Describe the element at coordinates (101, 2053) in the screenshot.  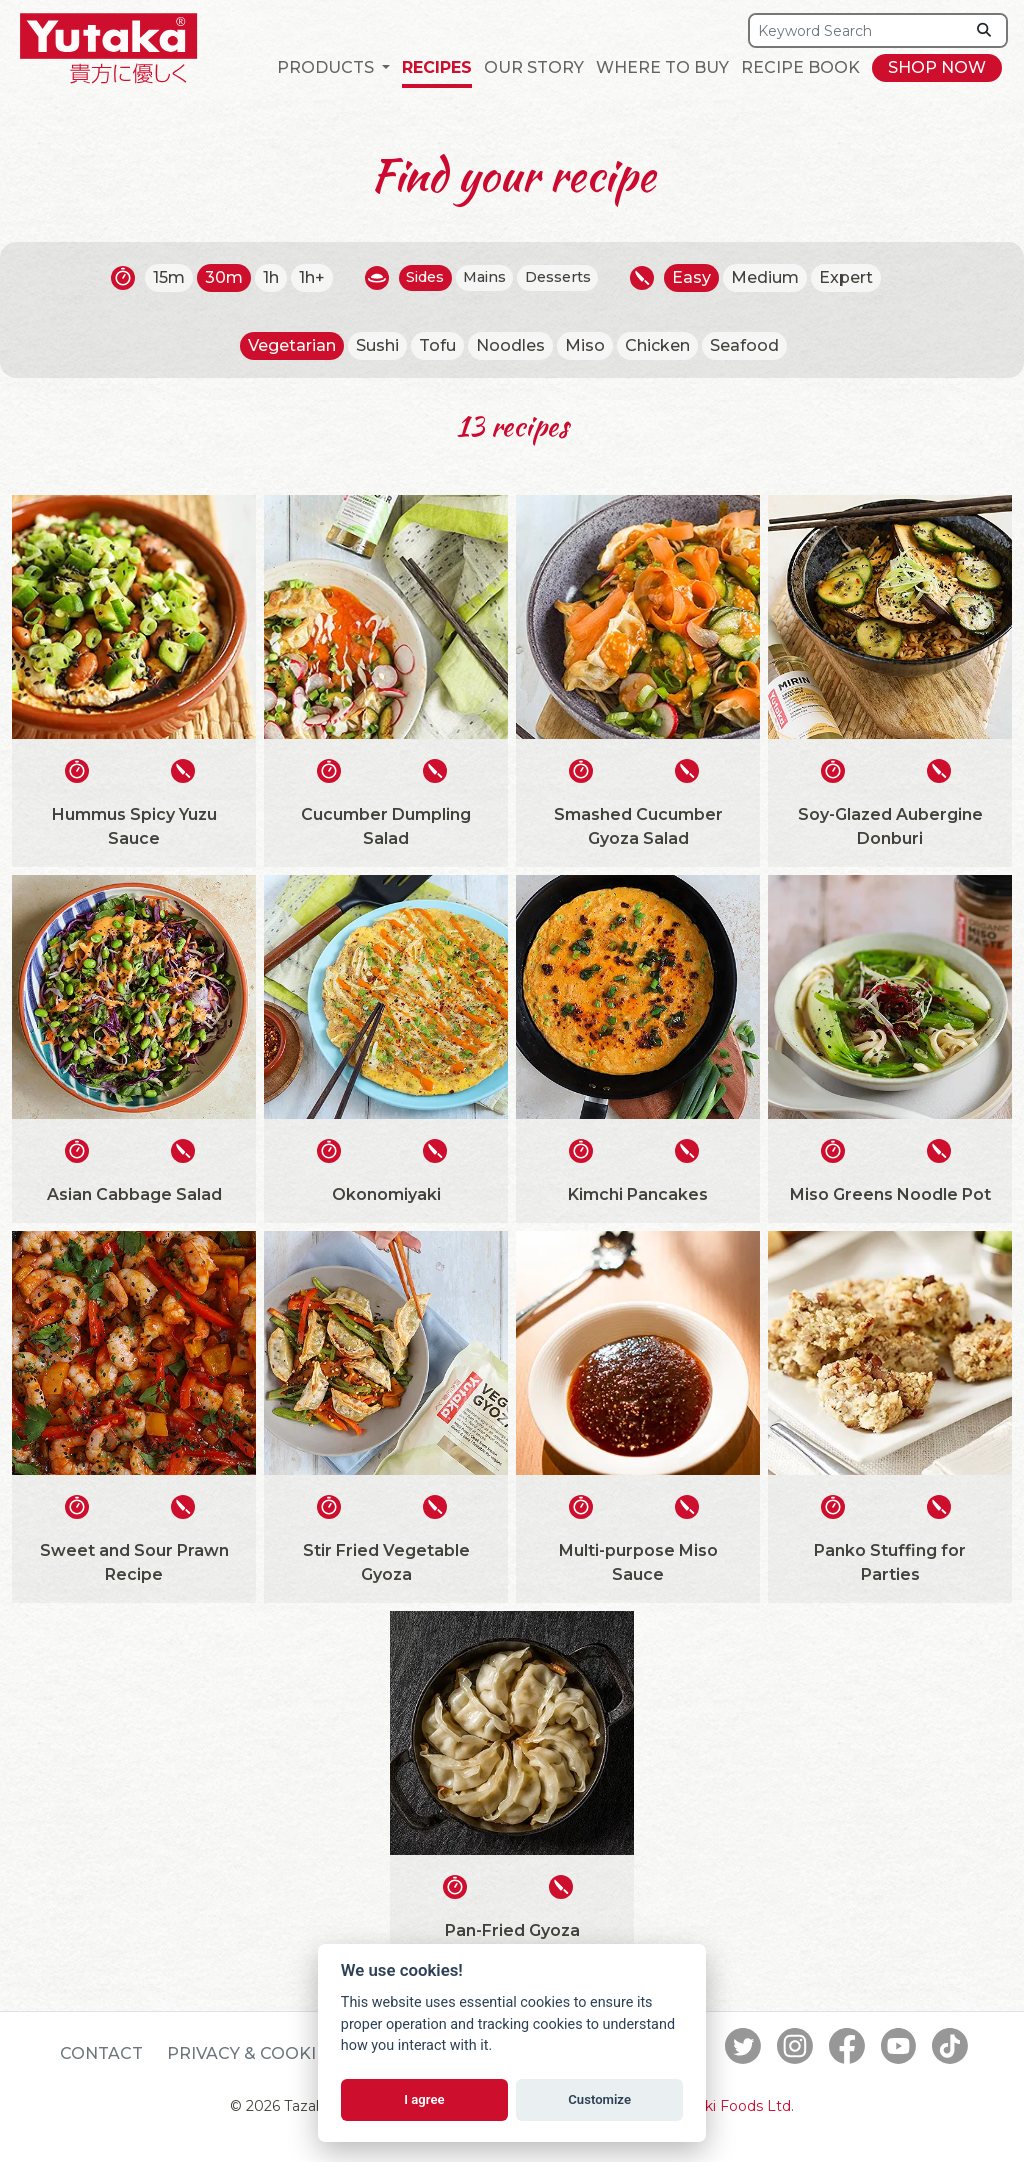
I see `Contact` at that location.